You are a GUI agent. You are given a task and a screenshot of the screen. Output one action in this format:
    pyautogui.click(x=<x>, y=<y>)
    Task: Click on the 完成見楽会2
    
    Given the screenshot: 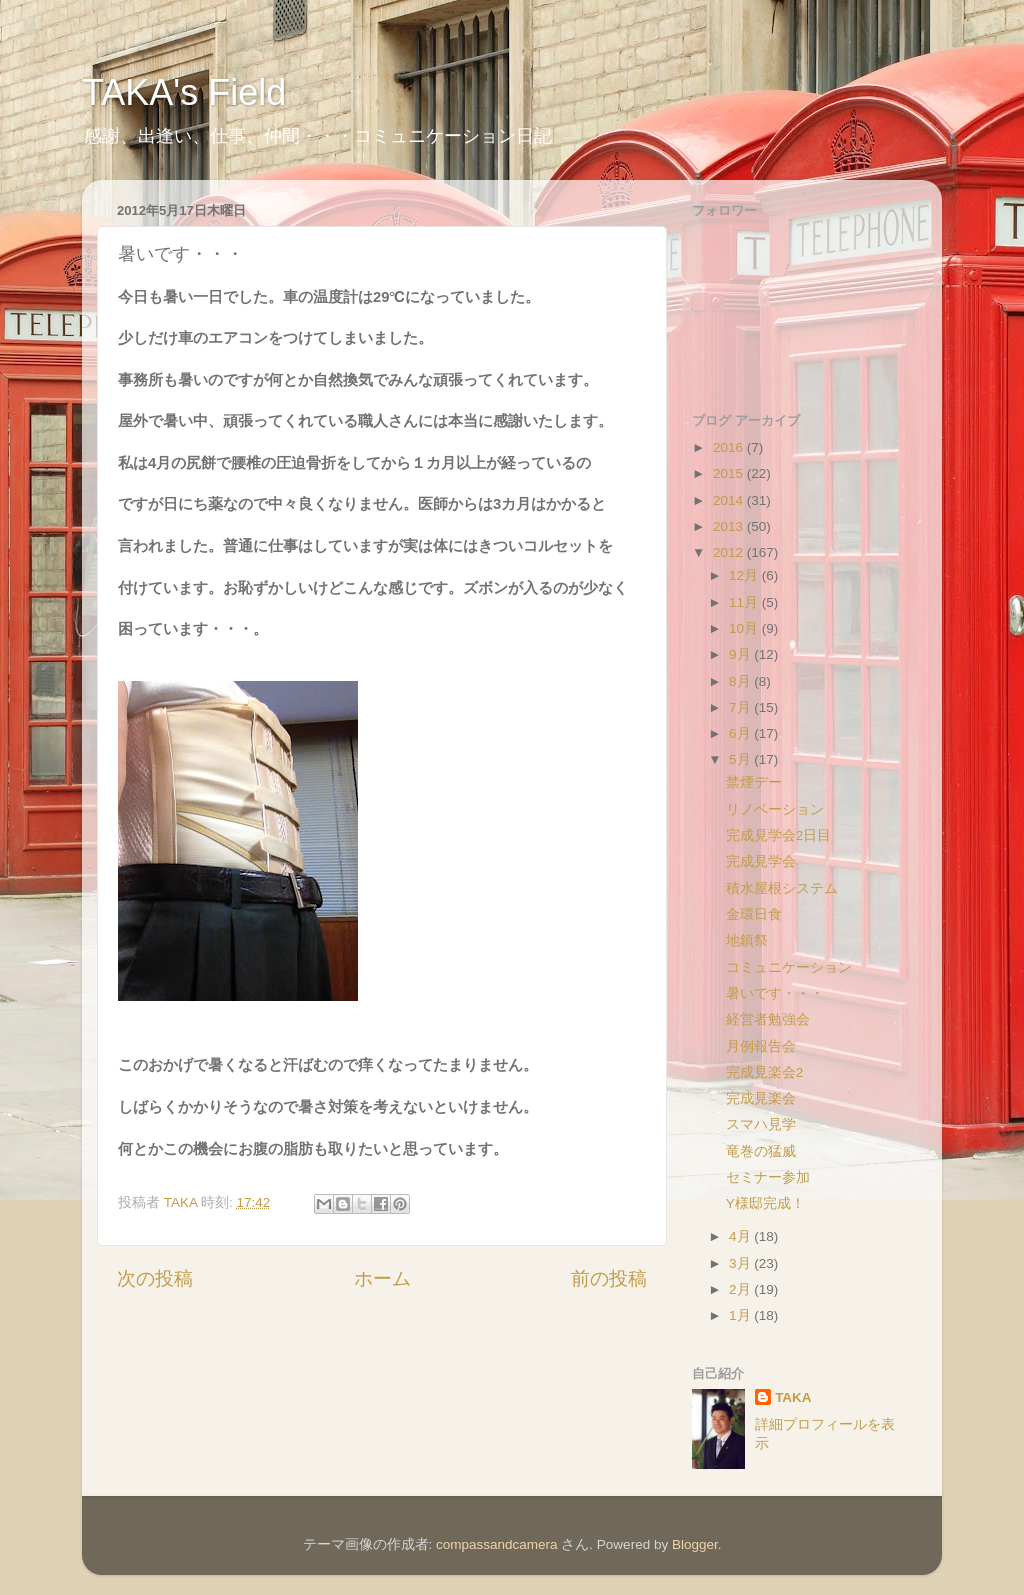 What is the action you would take?
    pyautogui.click(x=765, y=1072)
    